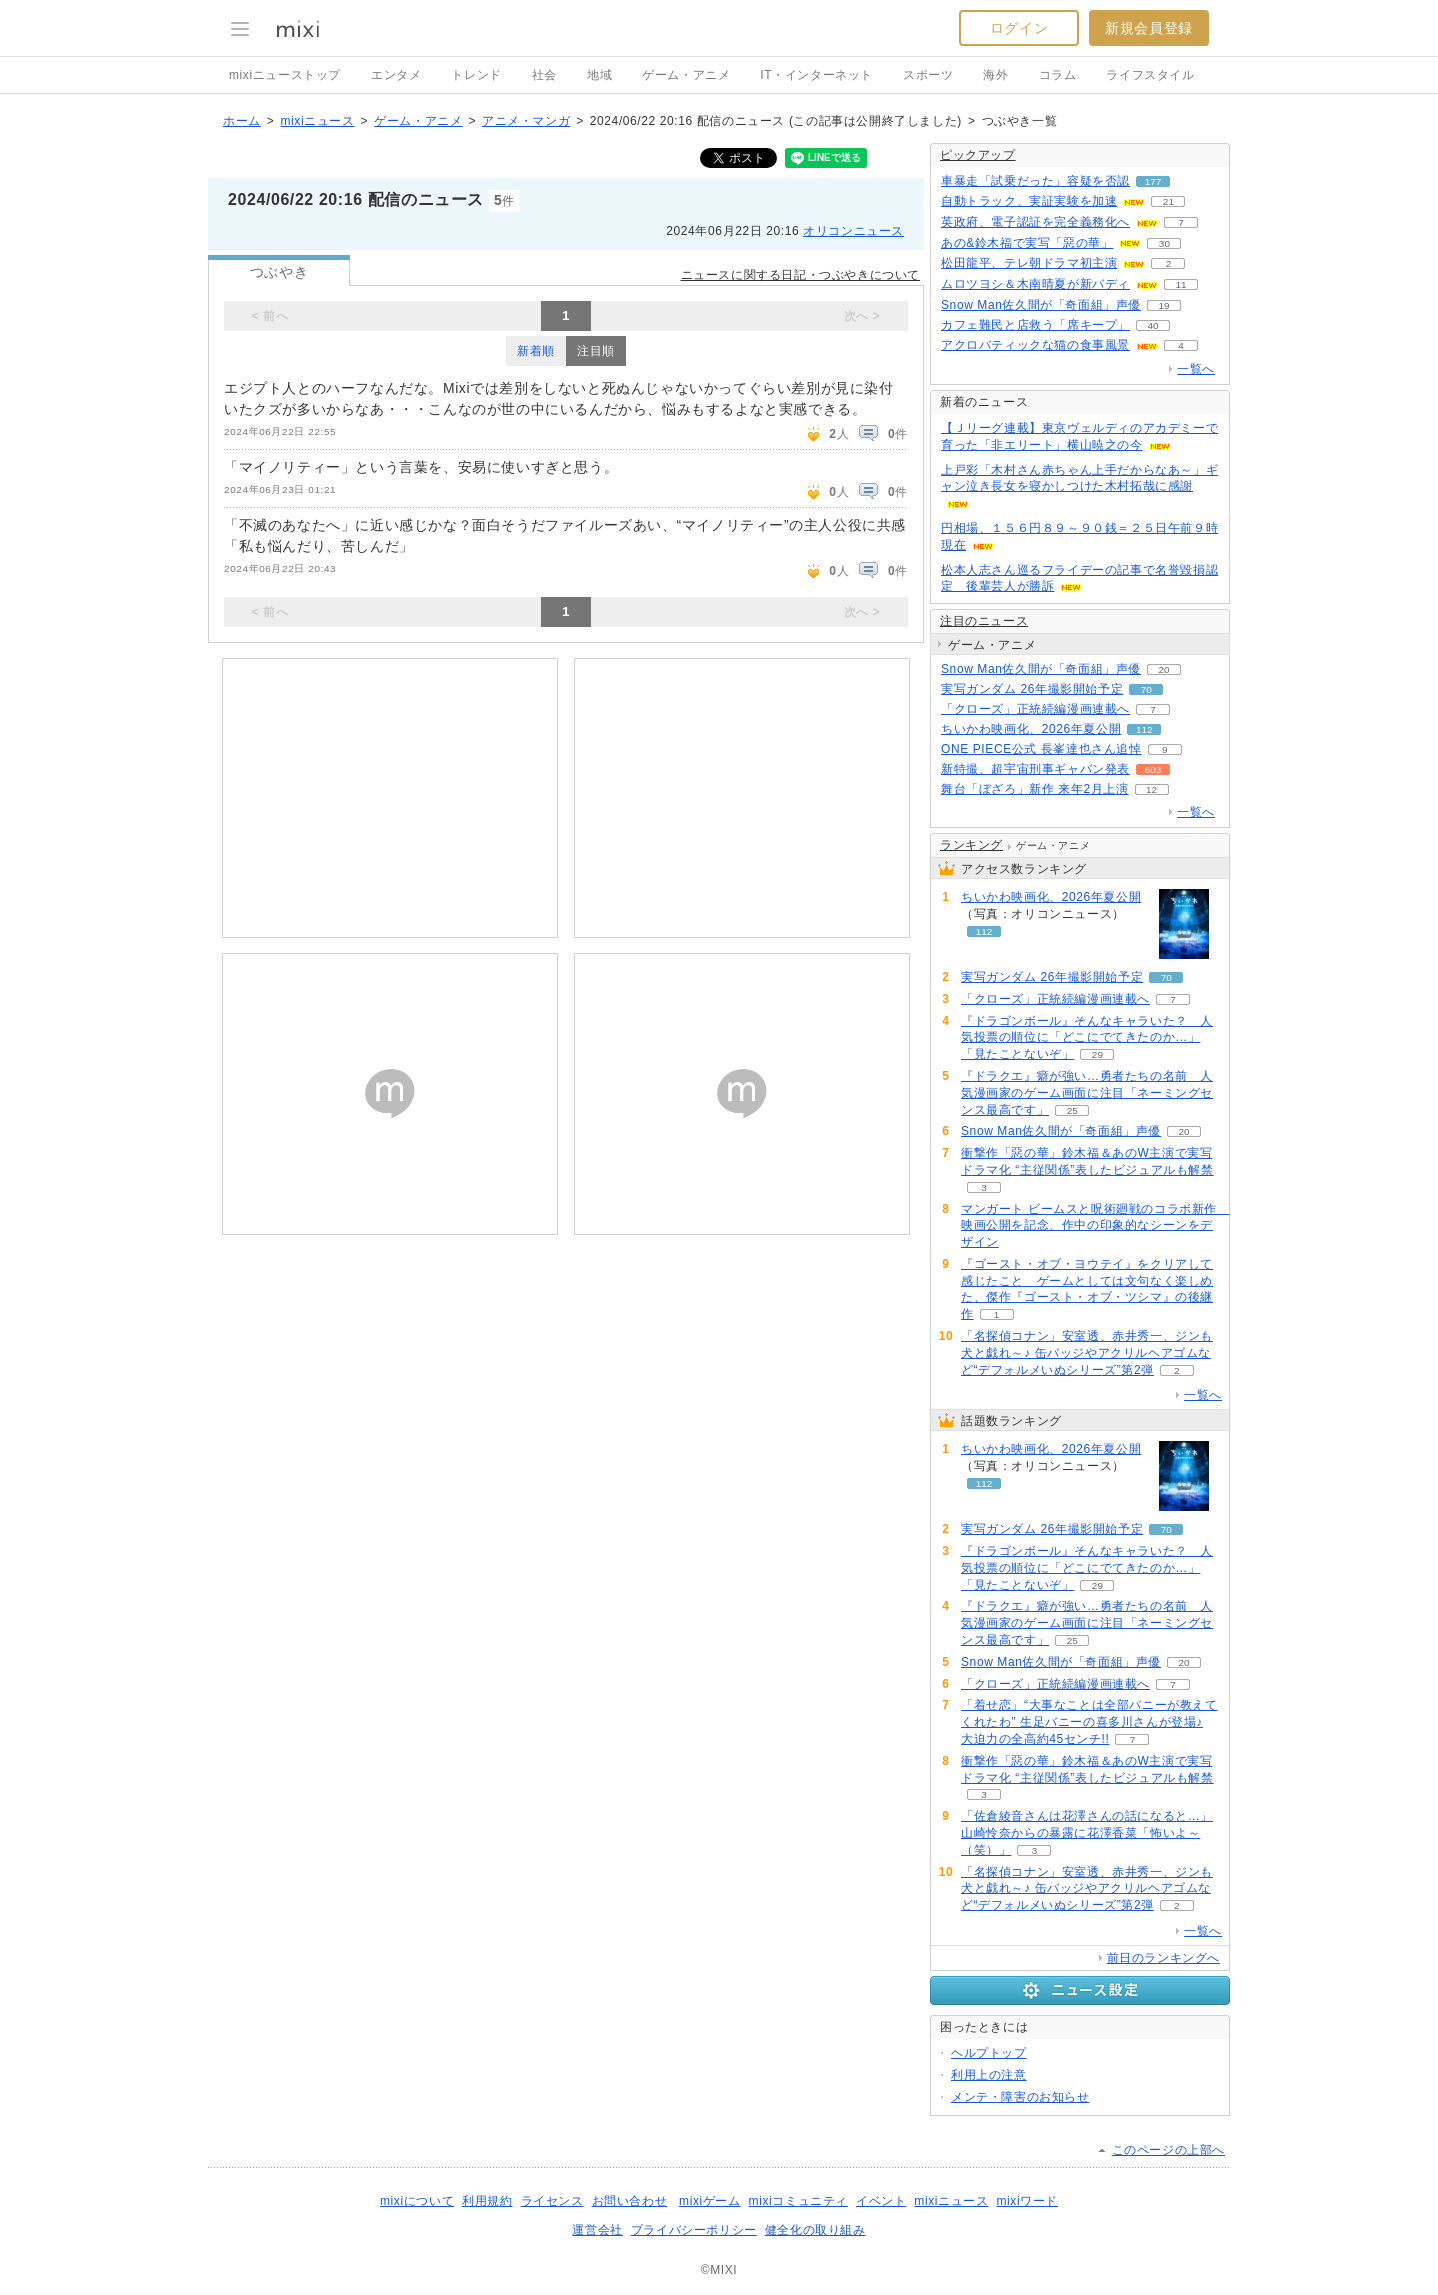 The height and width of the screenshot is (2295, 1438). What do you see at coordinates (798, 2201) in the screenshot?
I see `mixiコミュニティ` at bounding box center [798, 2201].